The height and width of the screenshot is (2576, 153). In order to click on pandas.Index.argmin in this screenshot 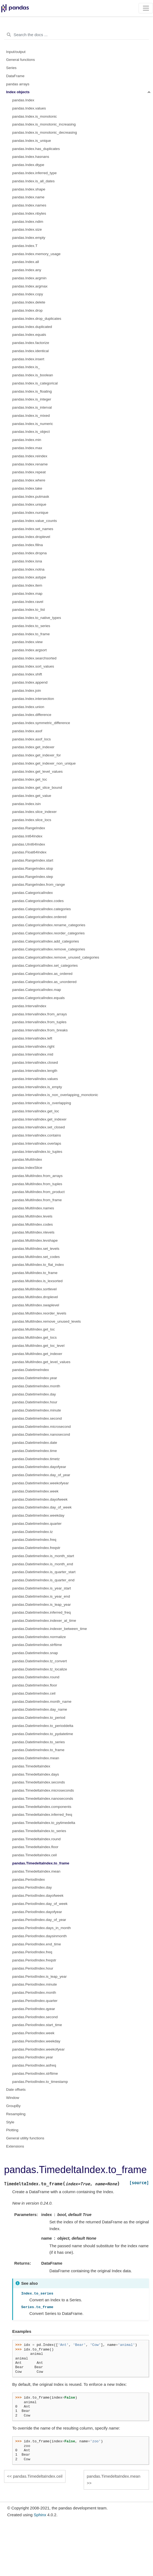, I will do `click(29, 278)`.